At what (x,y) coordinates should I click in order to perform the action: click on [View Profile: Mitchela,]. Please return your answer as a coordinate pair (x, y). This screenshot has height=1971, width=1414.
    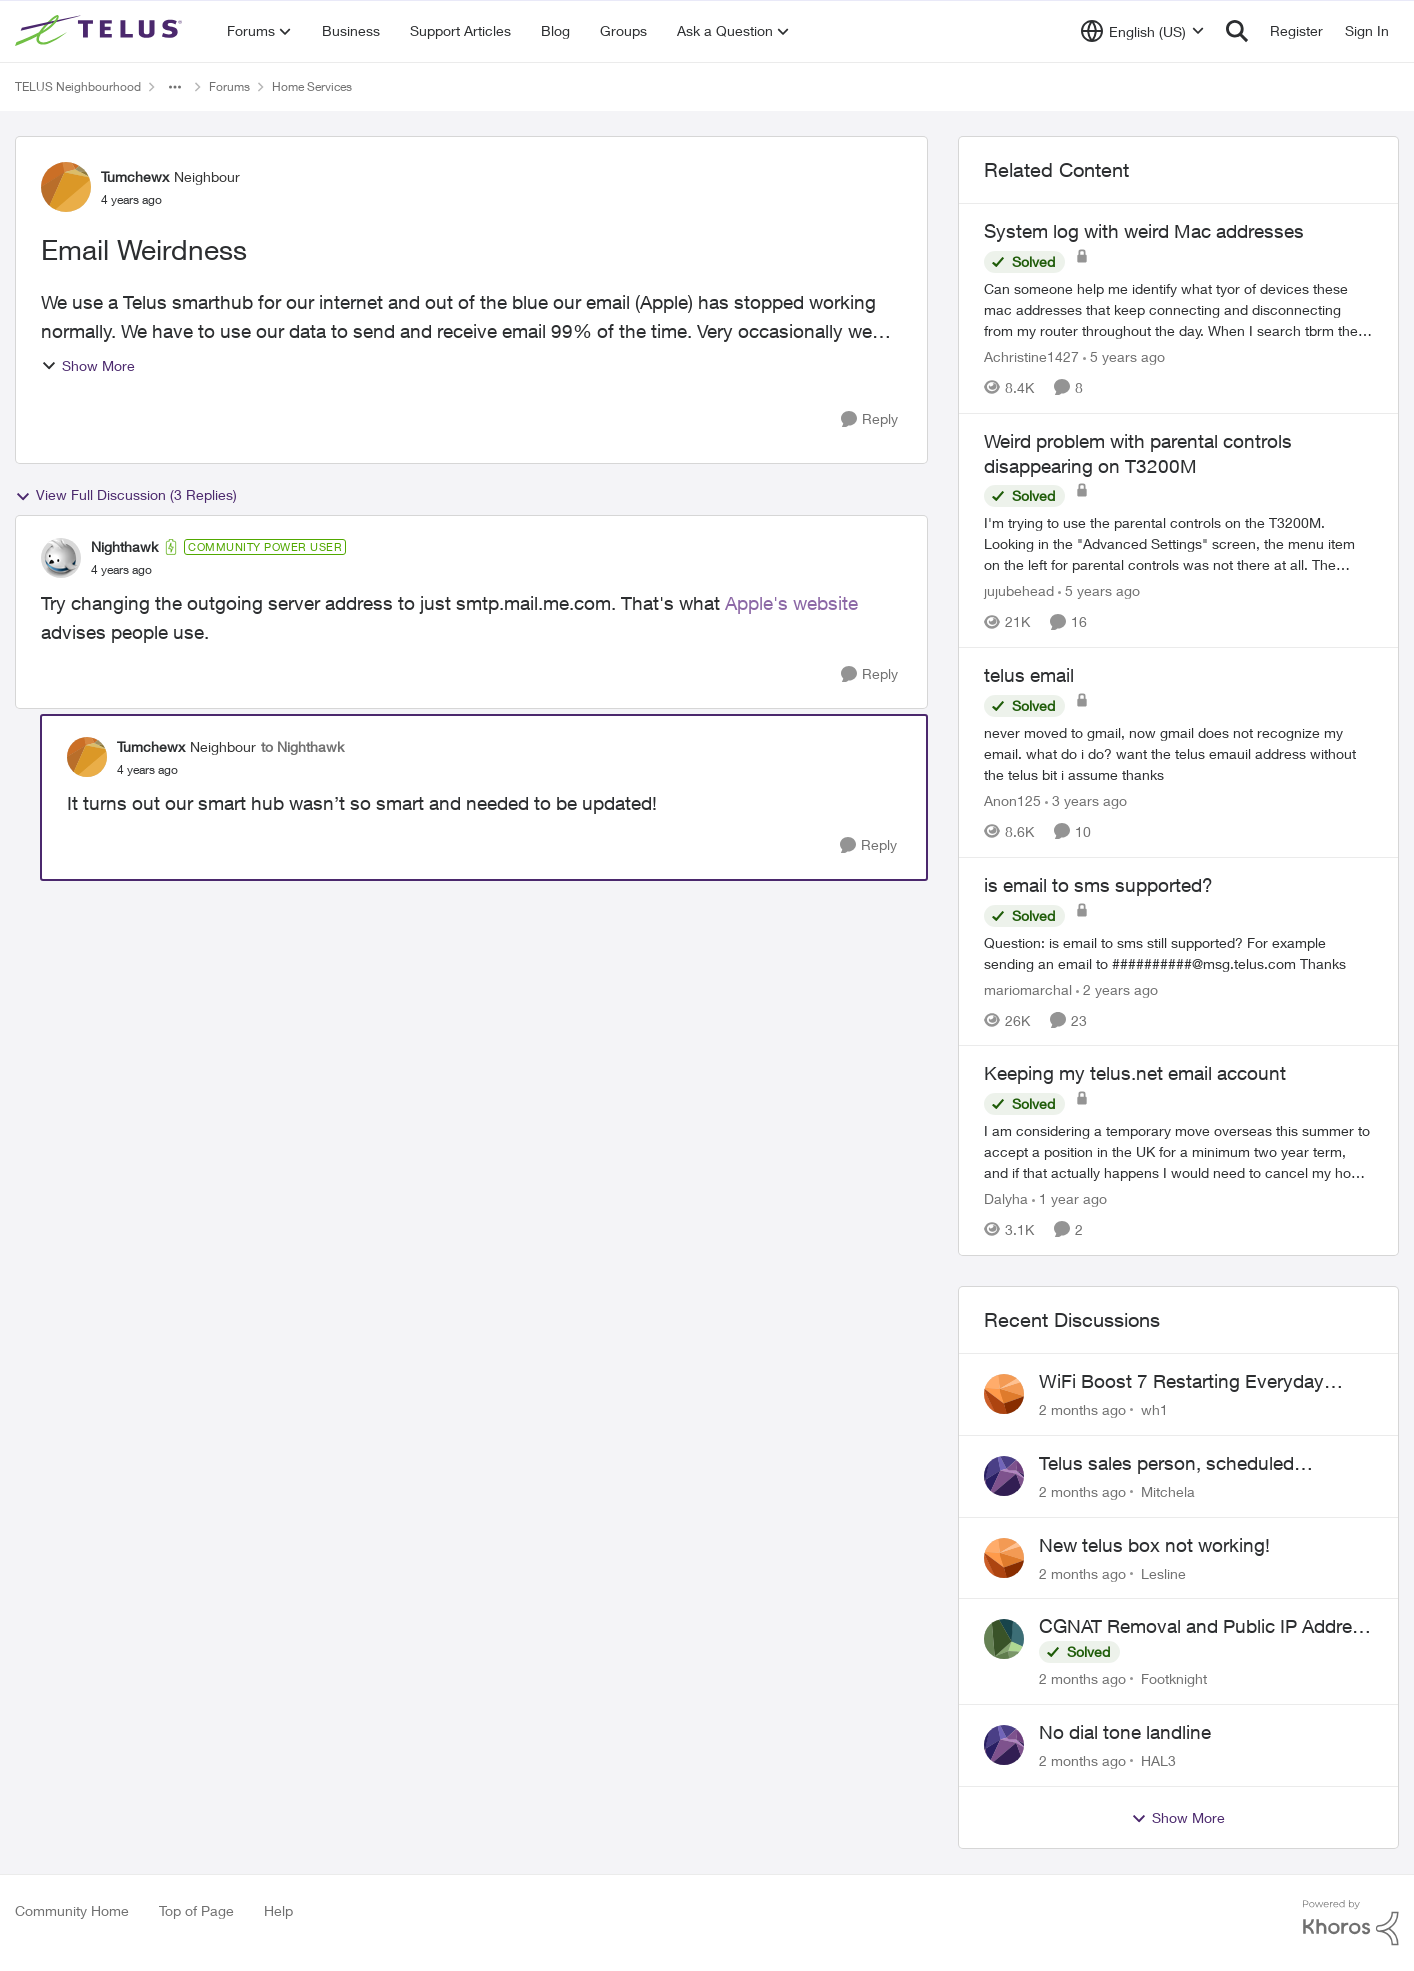
    Looking at the image, I should click on (1004, 1476).